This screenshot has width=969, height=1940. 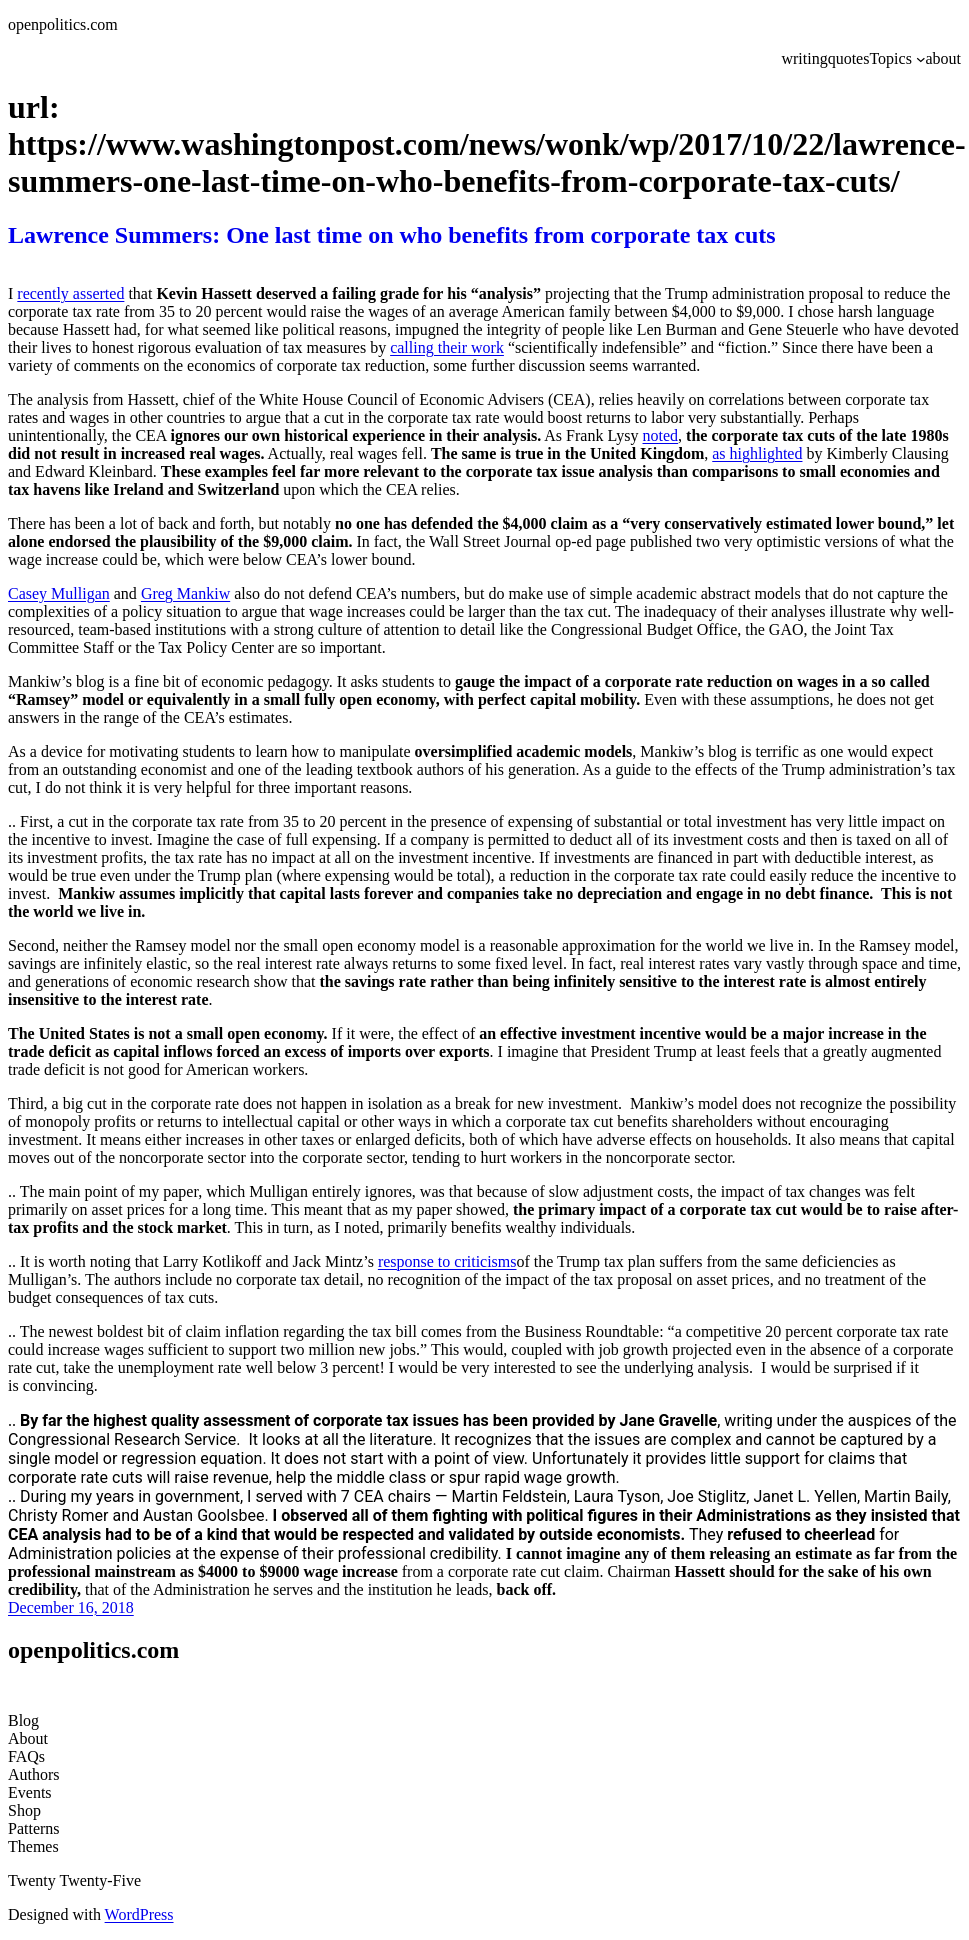 What do you see at coordinates (70, 293) in the screenshot?
I see `recently asserted` at bounding box center [70, 293].